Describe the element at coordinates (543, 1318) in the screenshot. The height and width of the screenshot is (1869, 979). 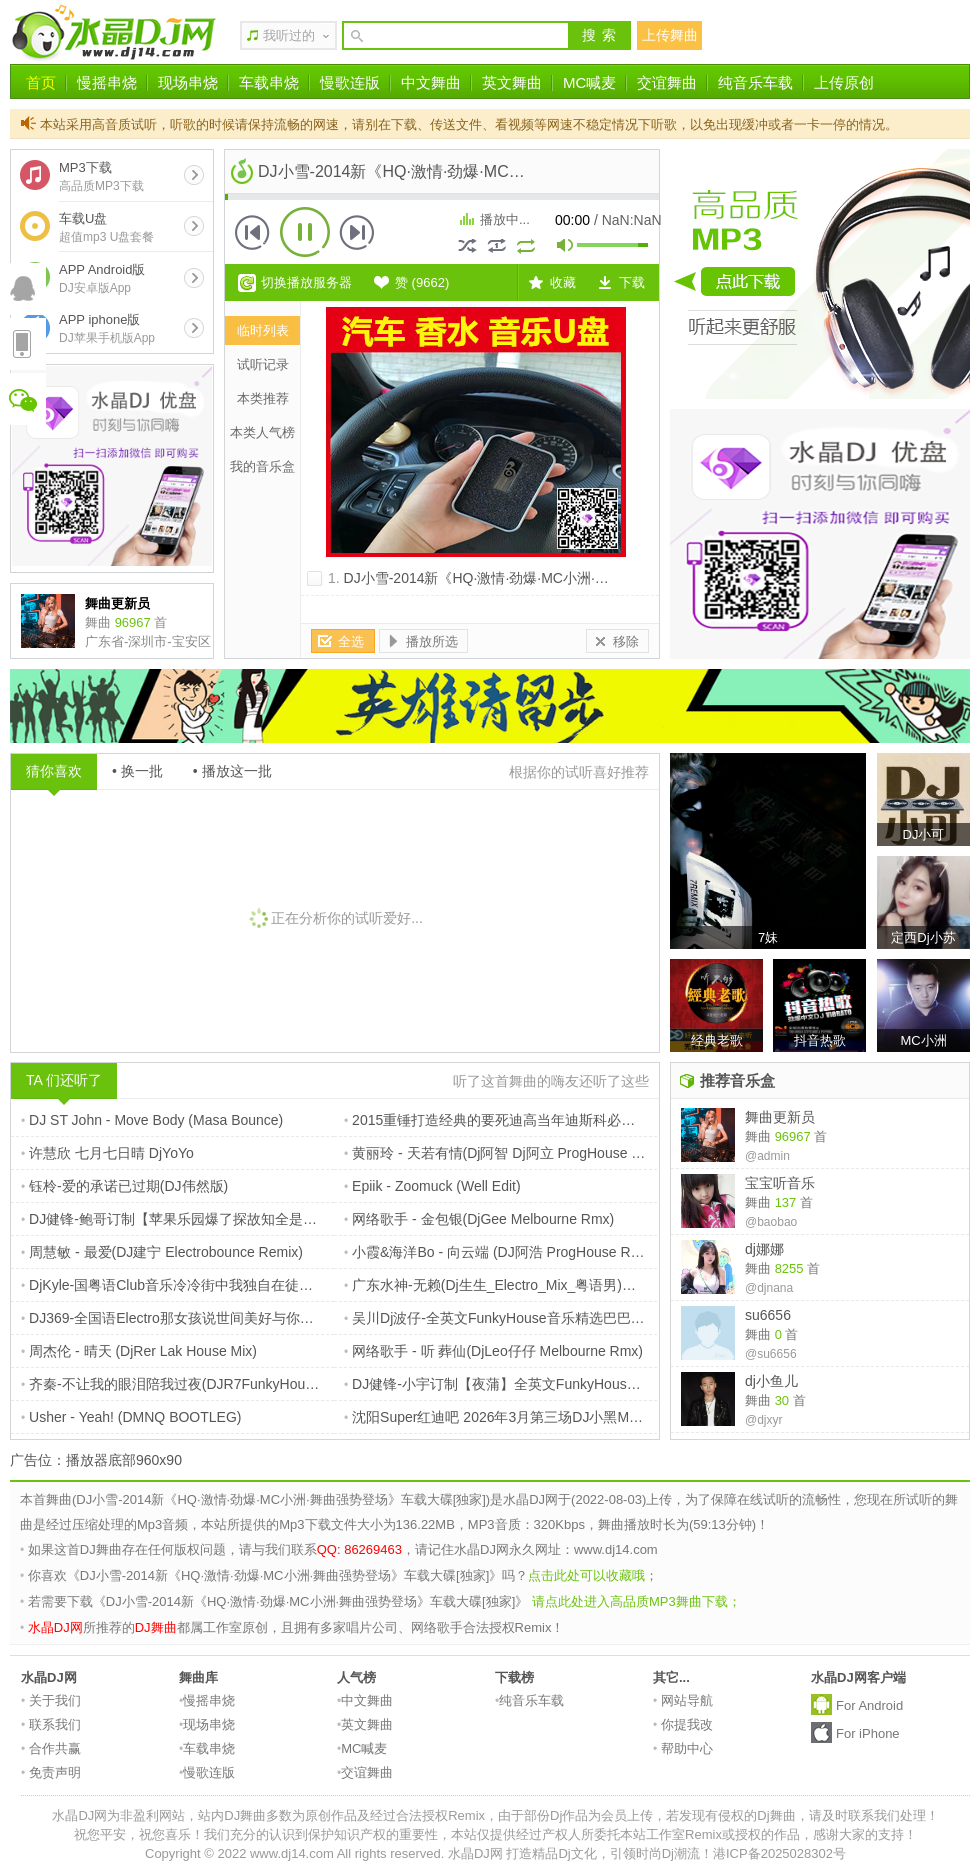
I see `吴川Dj波仔-全英文FunkyHouse音乐精选巴巴贝斯热播专辑串烧` at that location.